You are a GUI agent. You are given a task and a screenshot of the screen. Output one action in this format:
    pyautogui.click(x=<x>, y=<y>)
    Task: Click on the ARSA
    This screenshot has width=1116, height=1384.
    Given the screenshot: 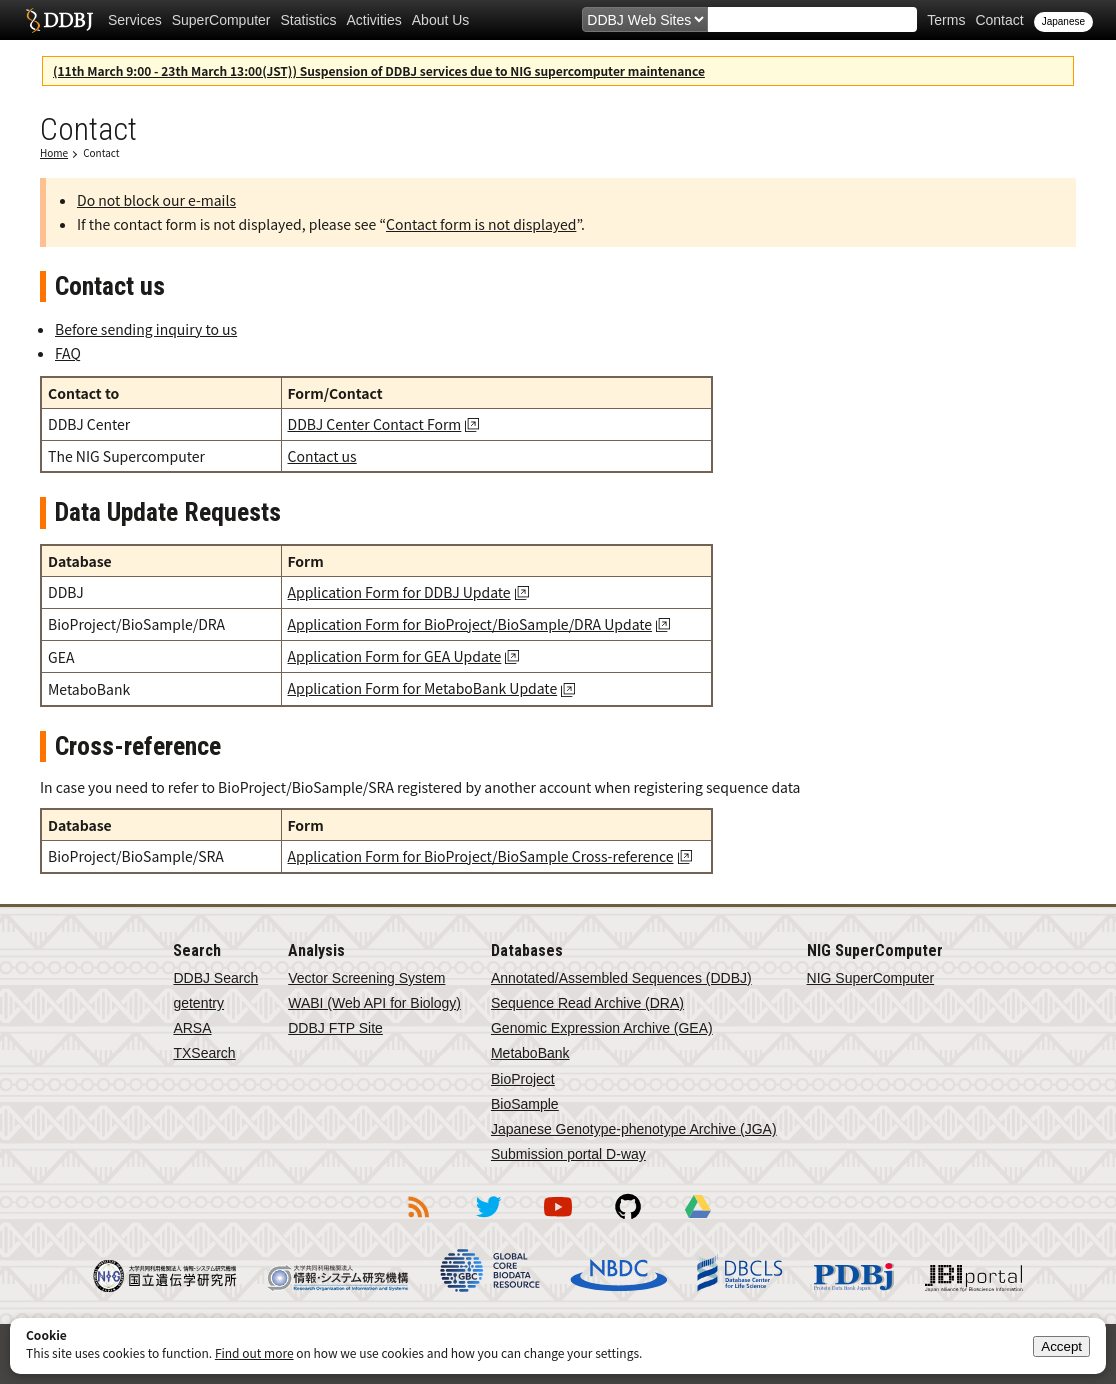 What is the action you would take?
    pyautogui.click(x=192, y=1028)
    